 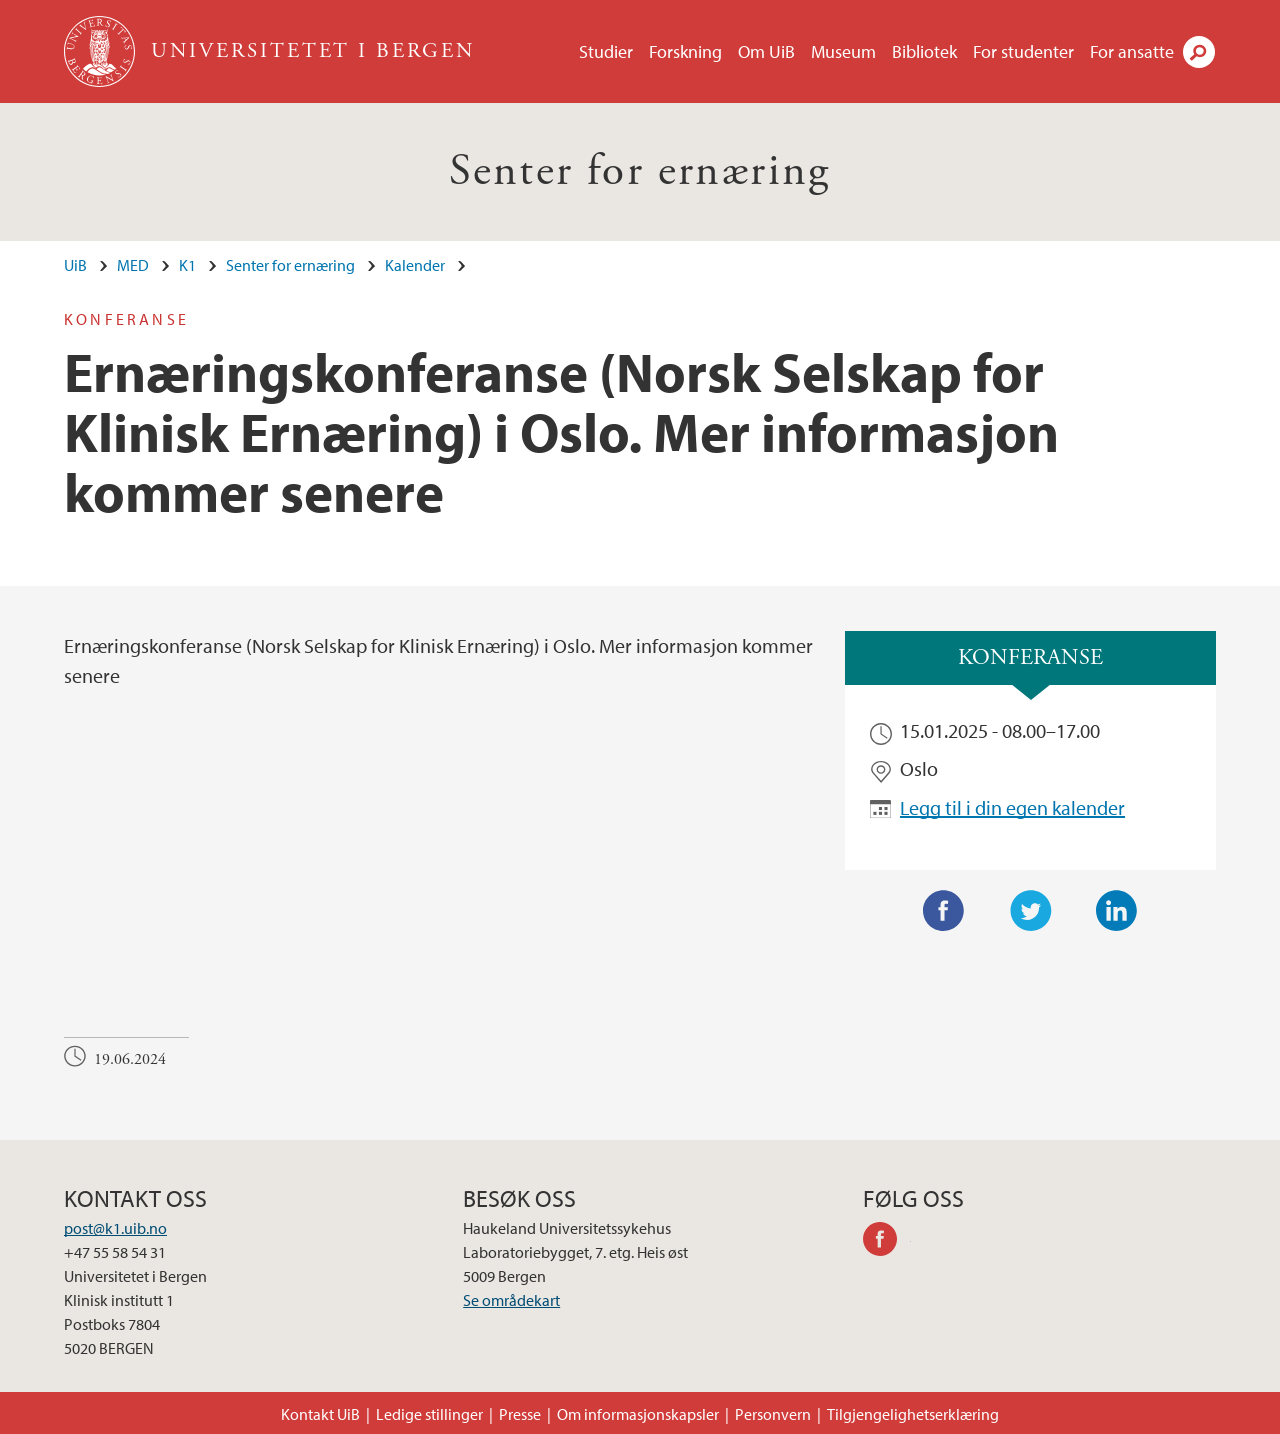 I want to click on Bibliotek, so click(x=924, y=51).